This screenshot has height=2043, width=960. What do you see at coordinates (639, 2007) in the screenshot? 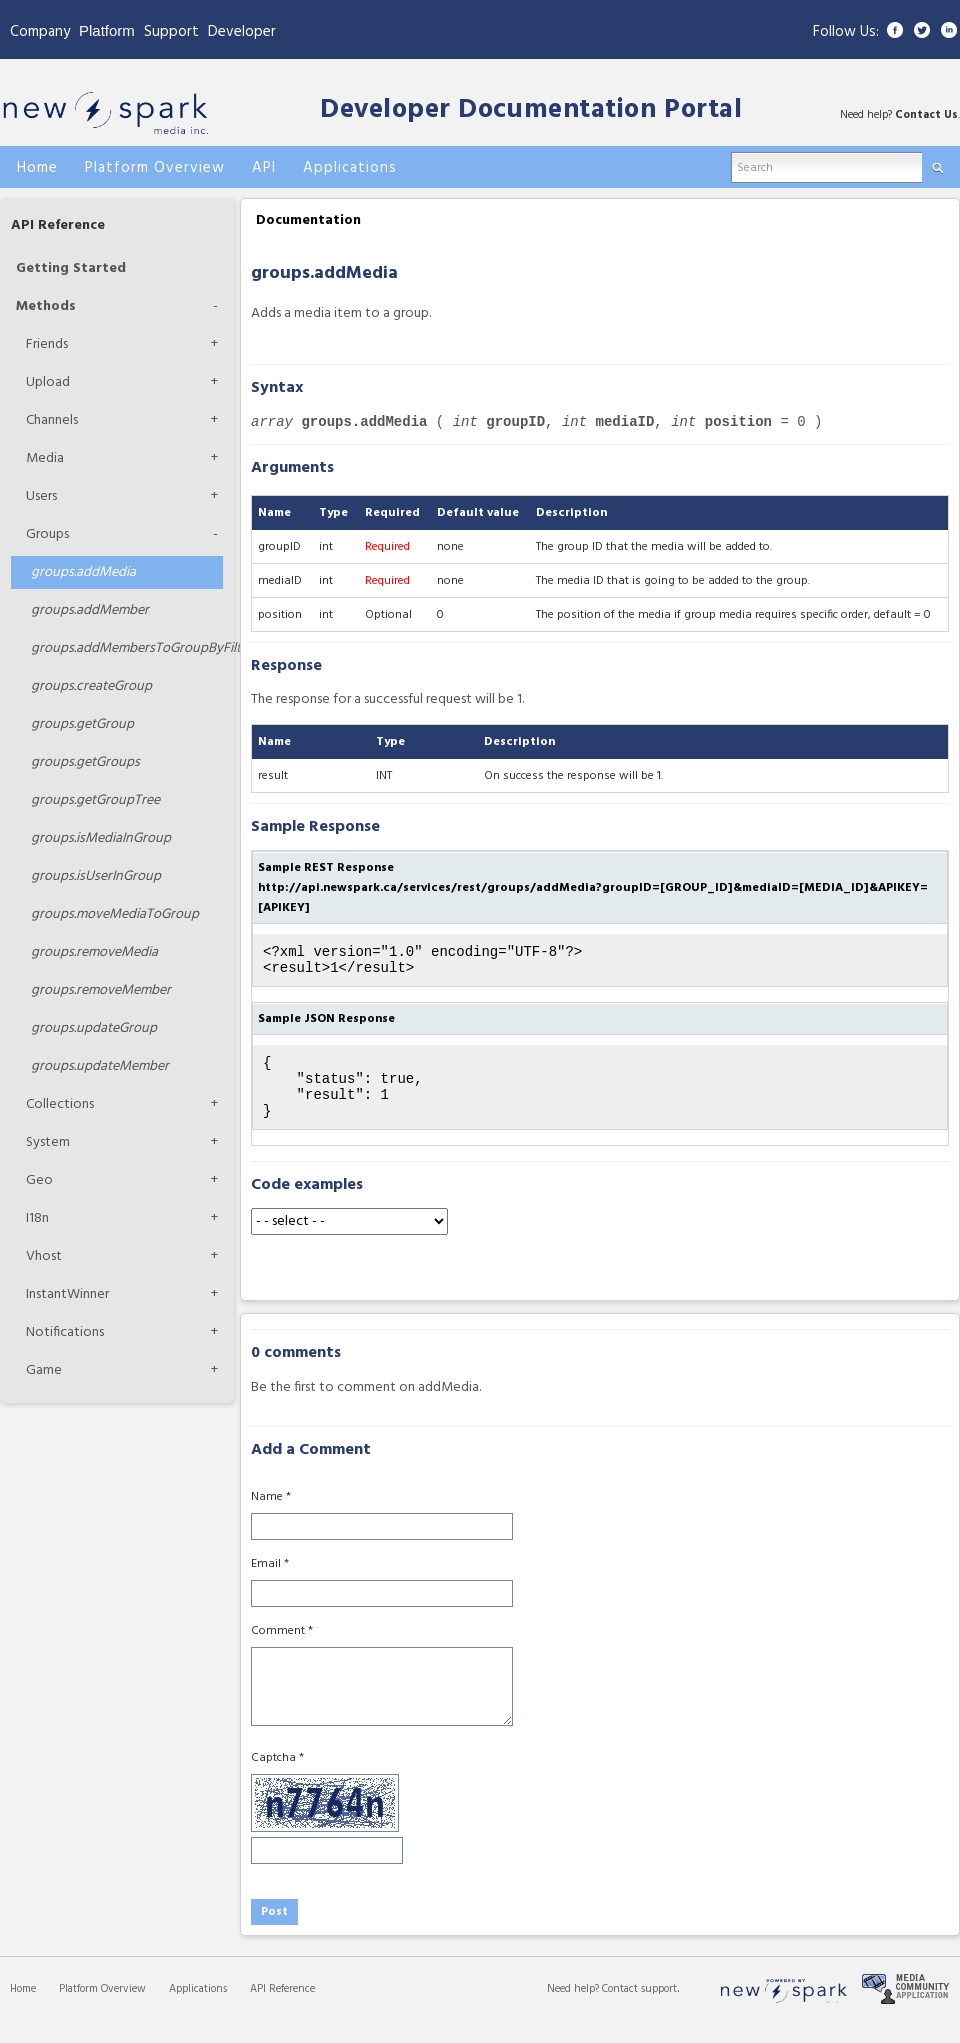
I see `Contact support` at bounding box center [639, 2007].